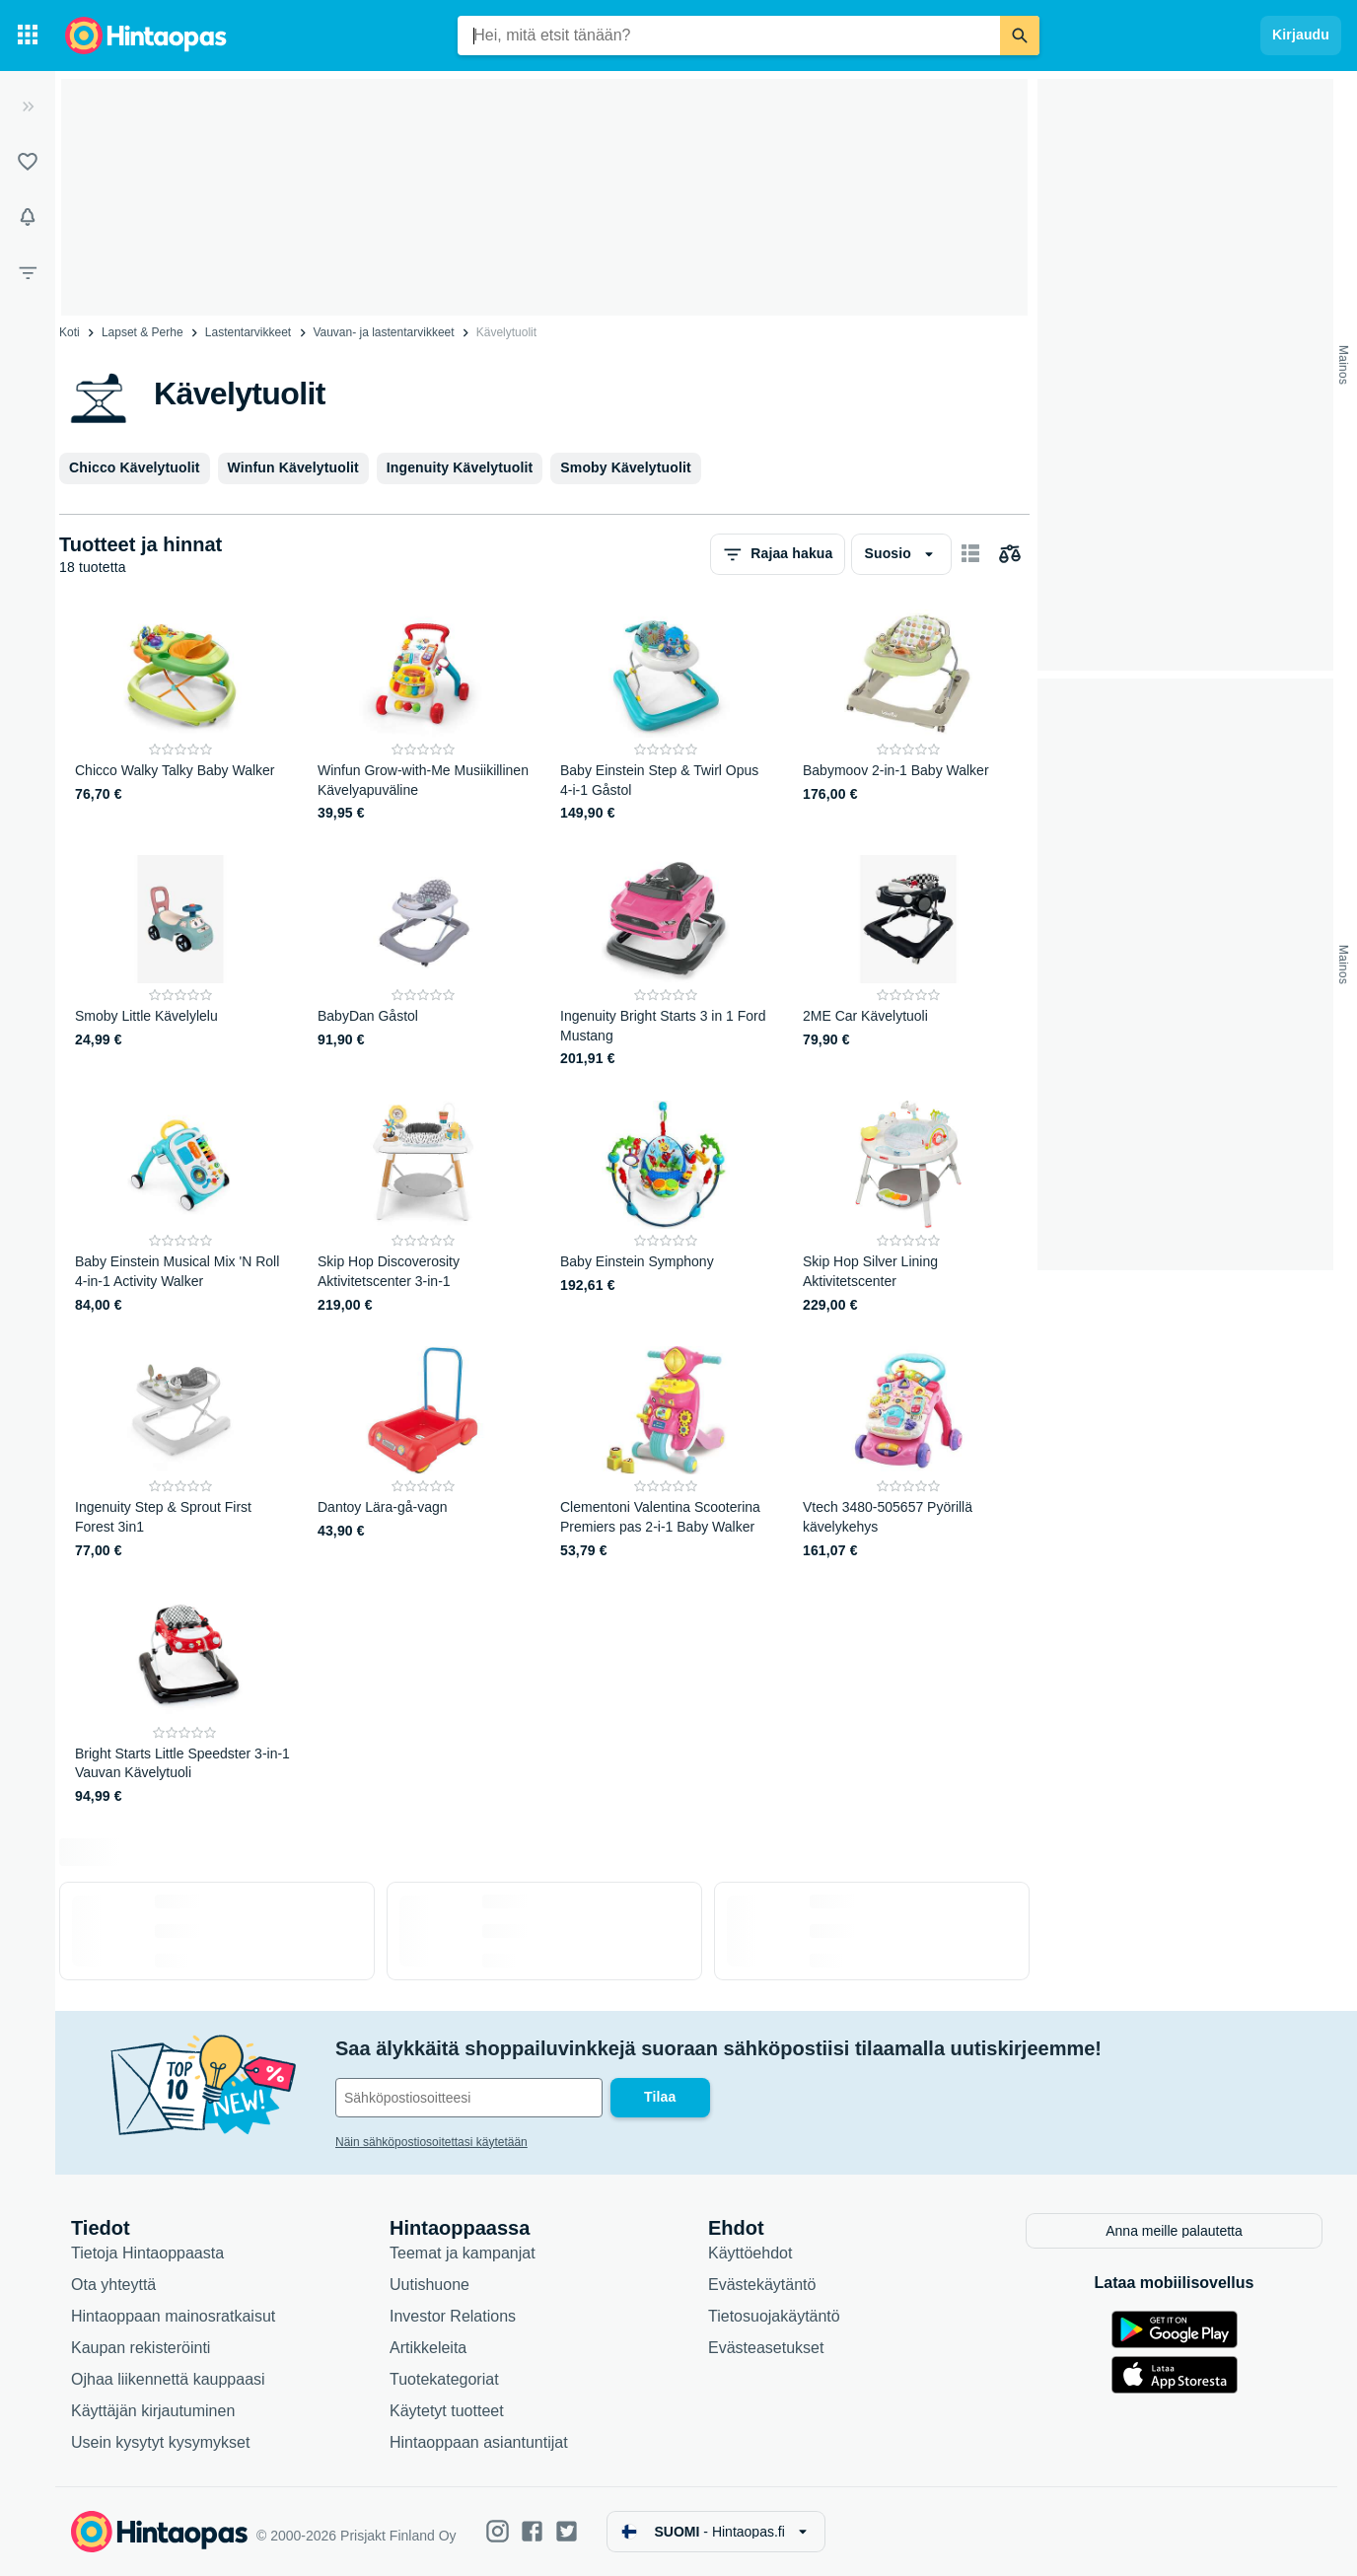 Image resolution: width=1357 pixels, height=2576 pixels. What do you see at coordinates (908, 1207) in the screenshot?
I see `[Skip Hop Silver Lining Aktivitetscenter]` at bounding box center [908, 1207].